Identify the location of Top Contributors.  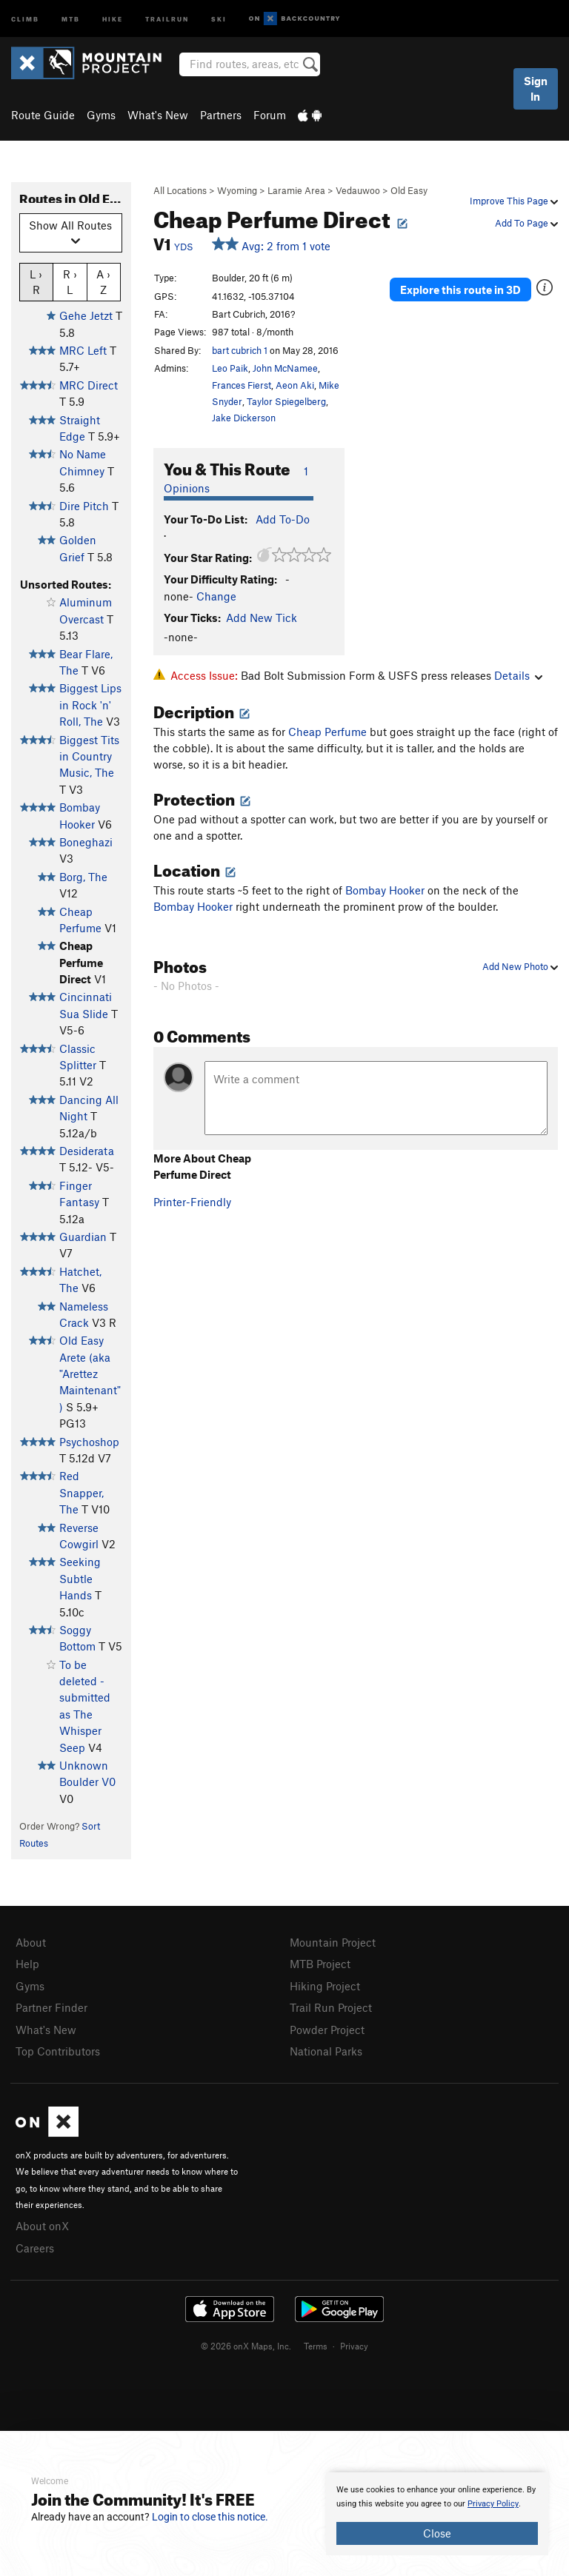
(58, 2051).